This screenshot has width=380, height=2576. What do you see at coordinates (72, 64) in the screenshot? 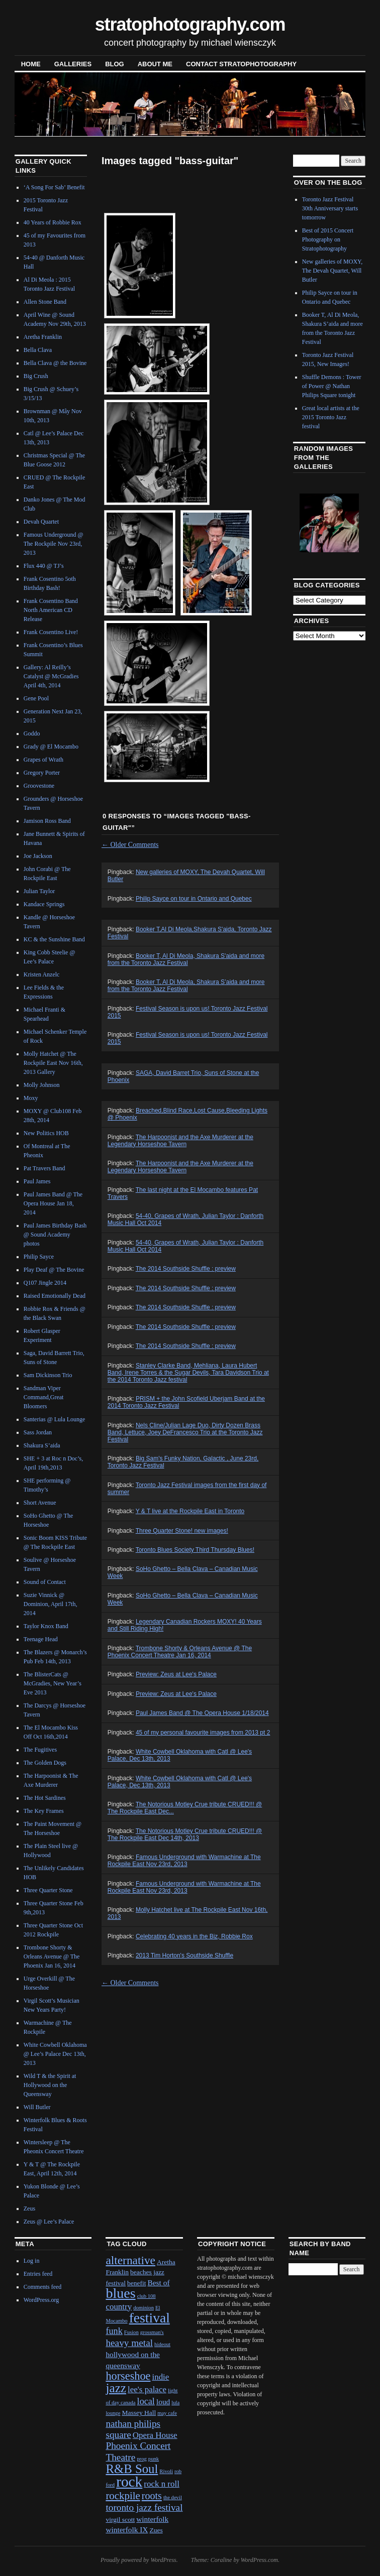
I see `Galleries` at bounding box center [72, 64].